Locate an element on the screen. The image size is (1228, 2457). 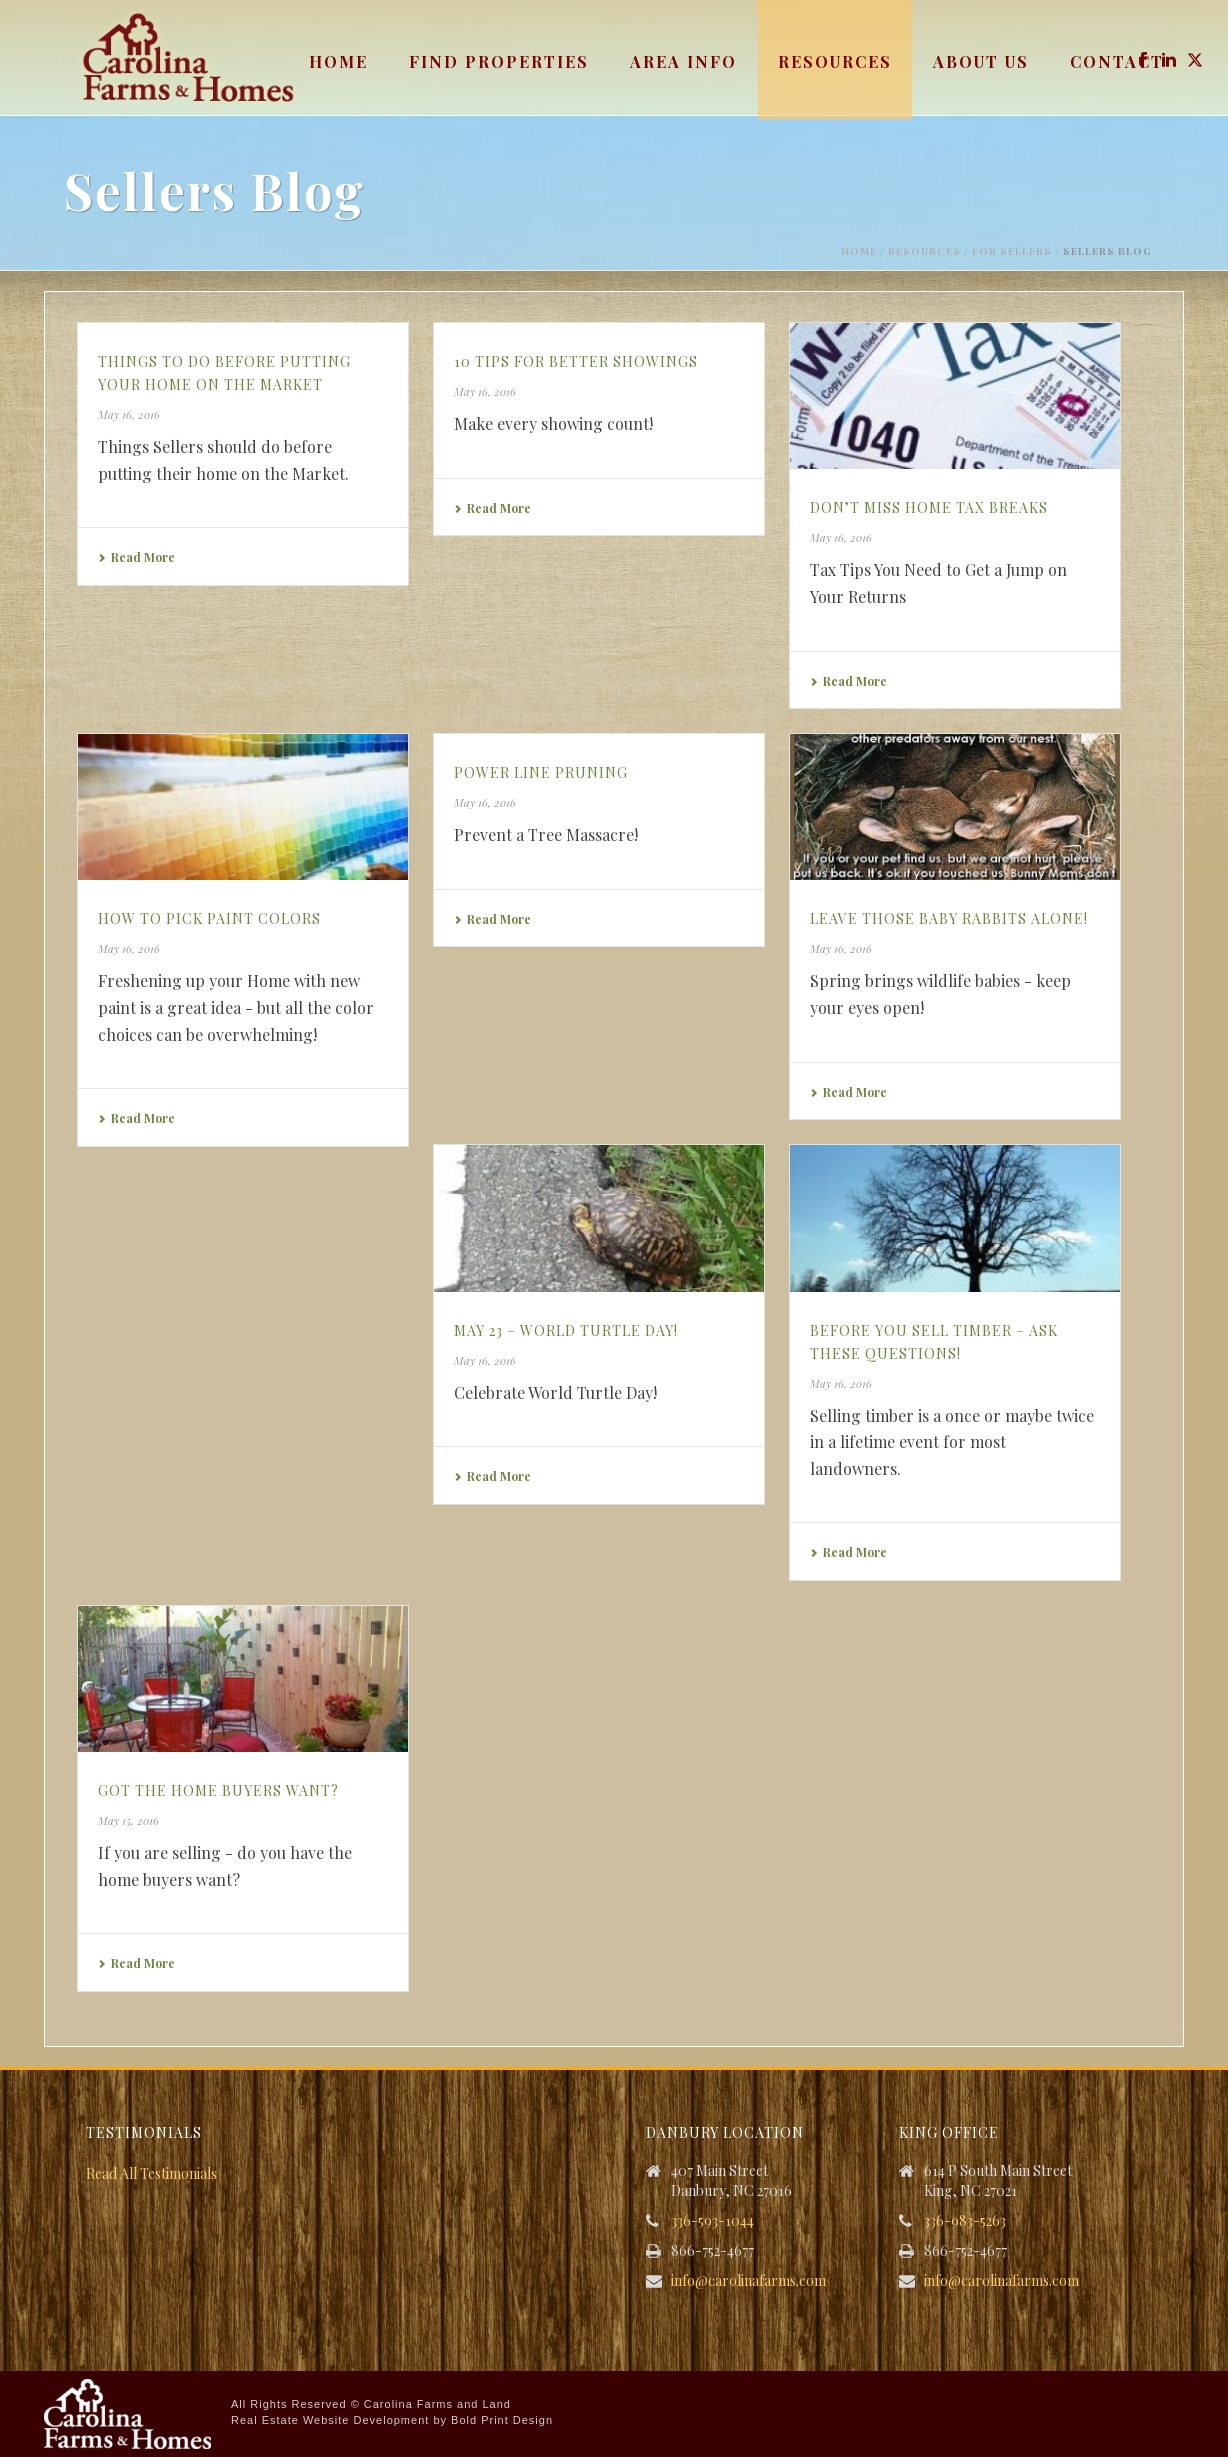
Don’t Miss Home Tax Breaks is located at coordinates (929, 507).